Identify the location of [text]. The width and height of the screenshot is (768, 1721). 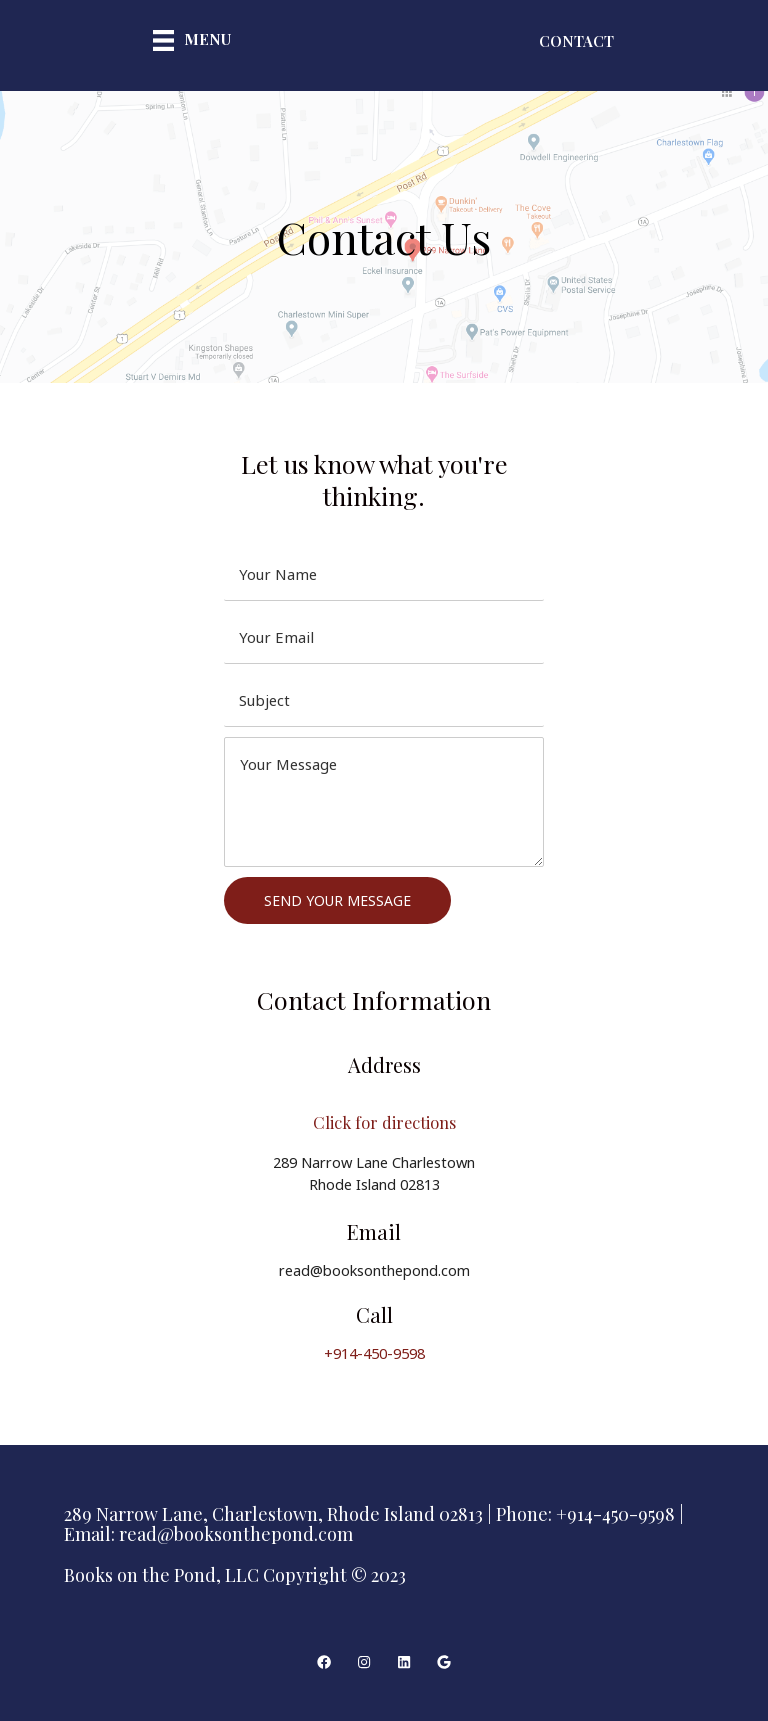
(384, 574).